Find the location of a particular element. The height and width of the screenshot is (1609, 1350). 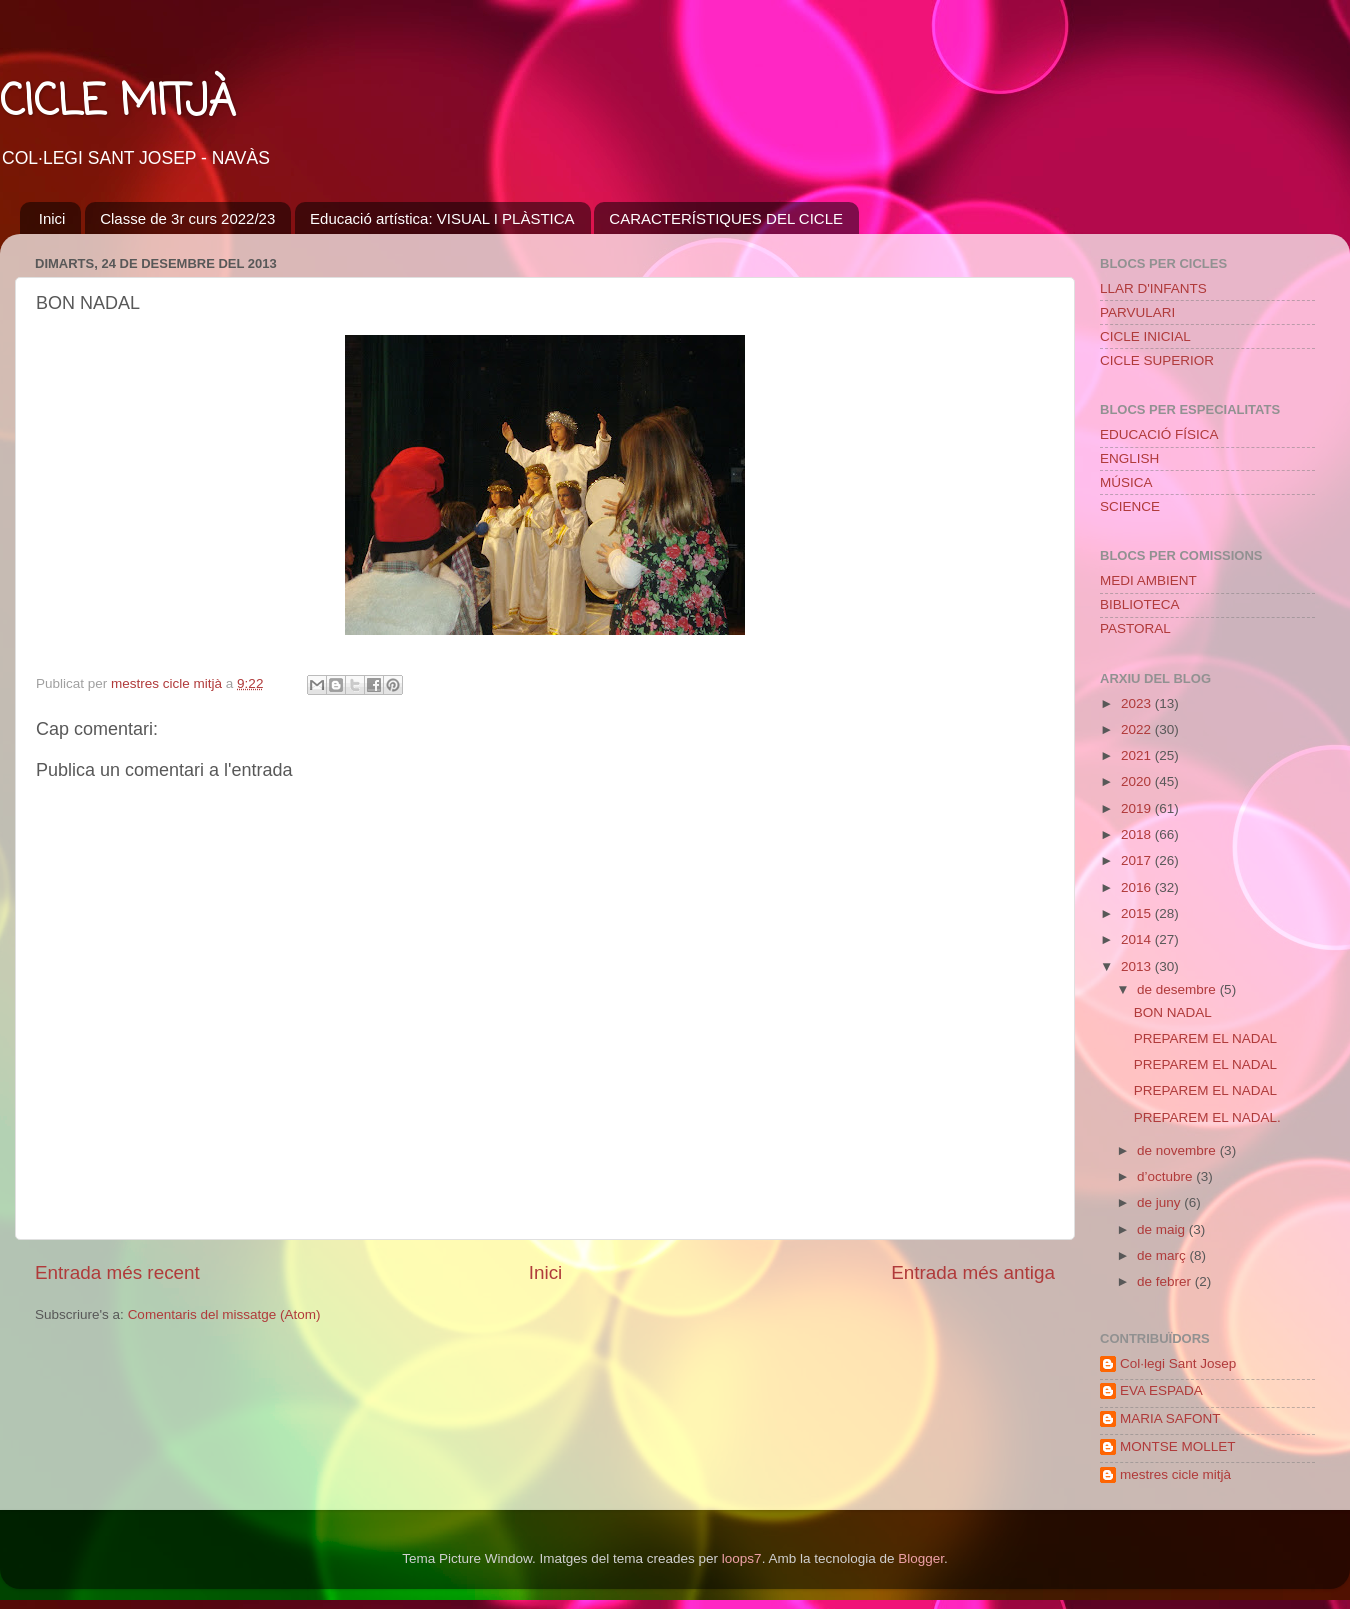

loops7 is located at coordinates (742, 1558).